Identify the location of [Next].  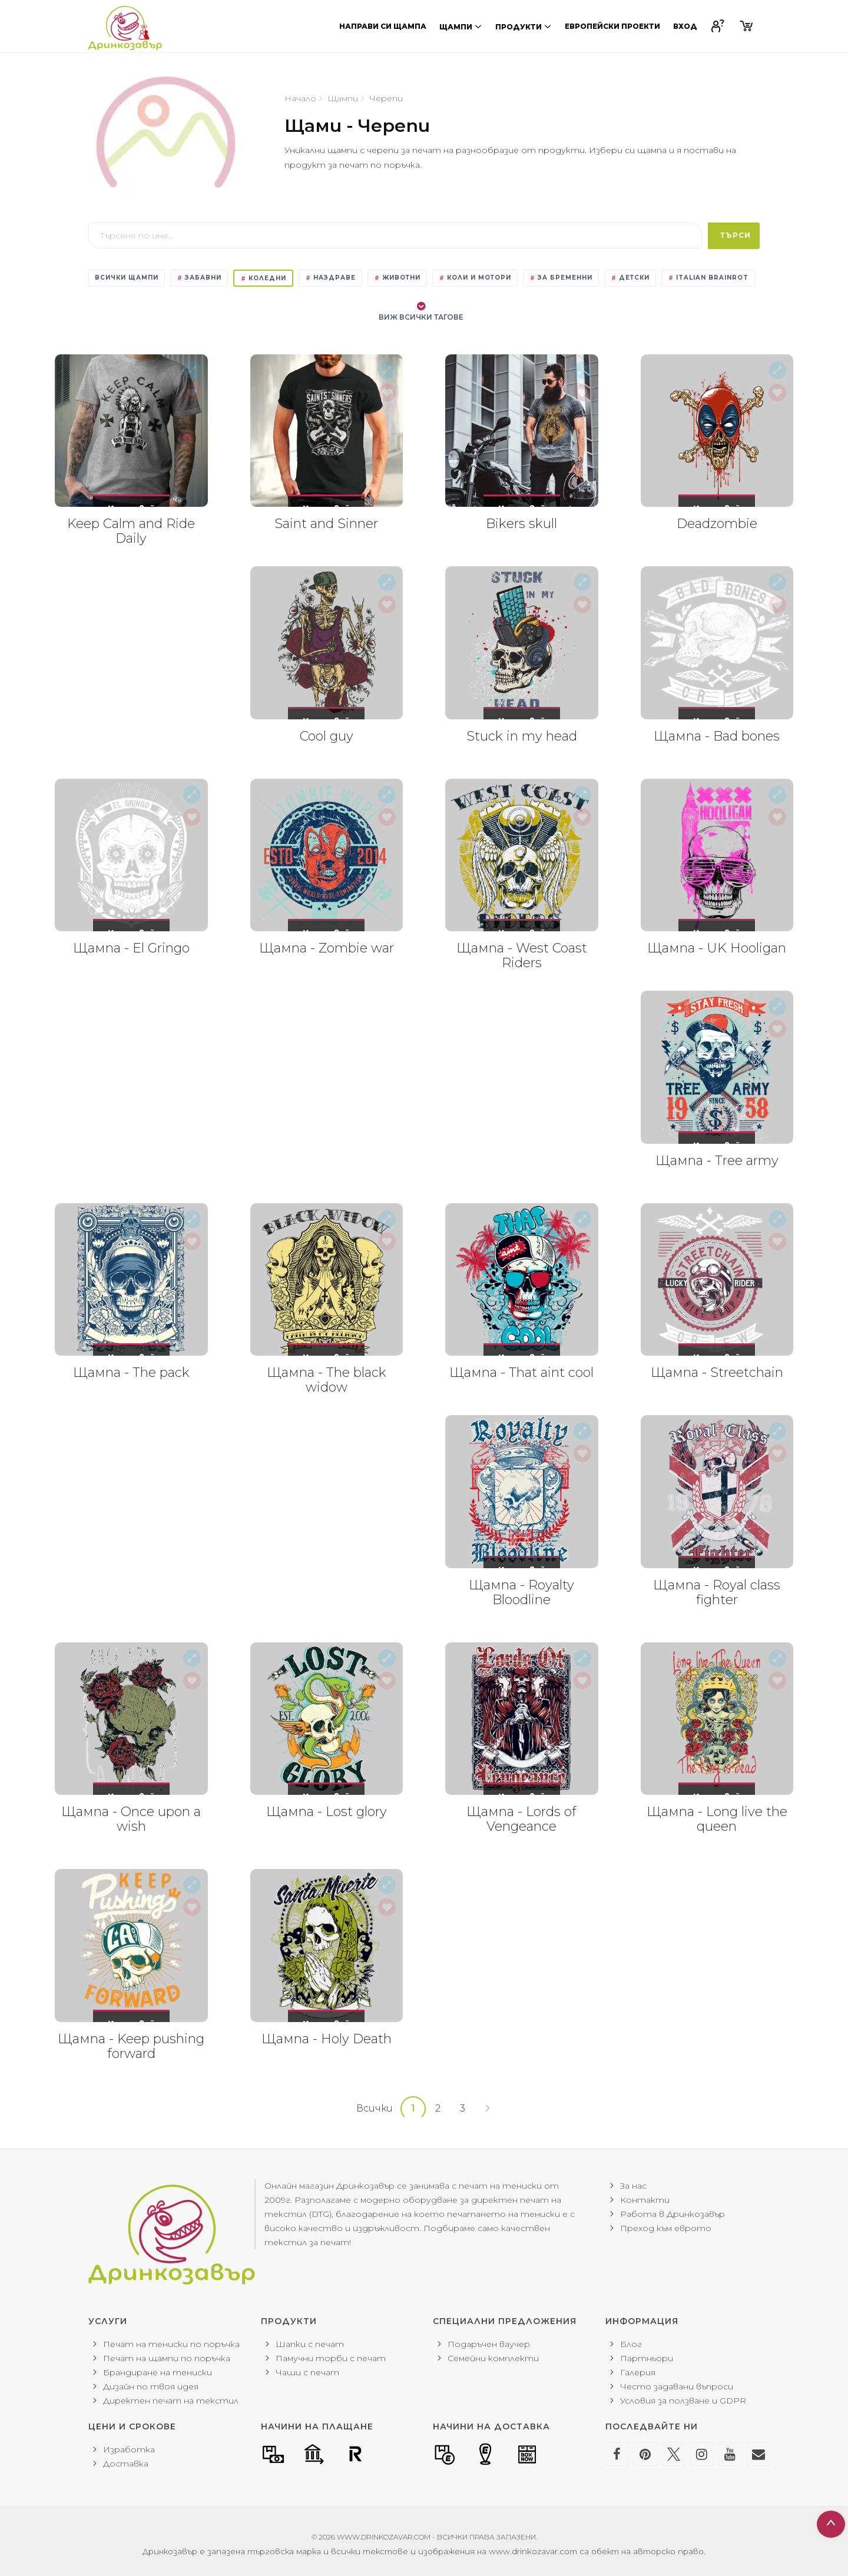
(488, 2109).